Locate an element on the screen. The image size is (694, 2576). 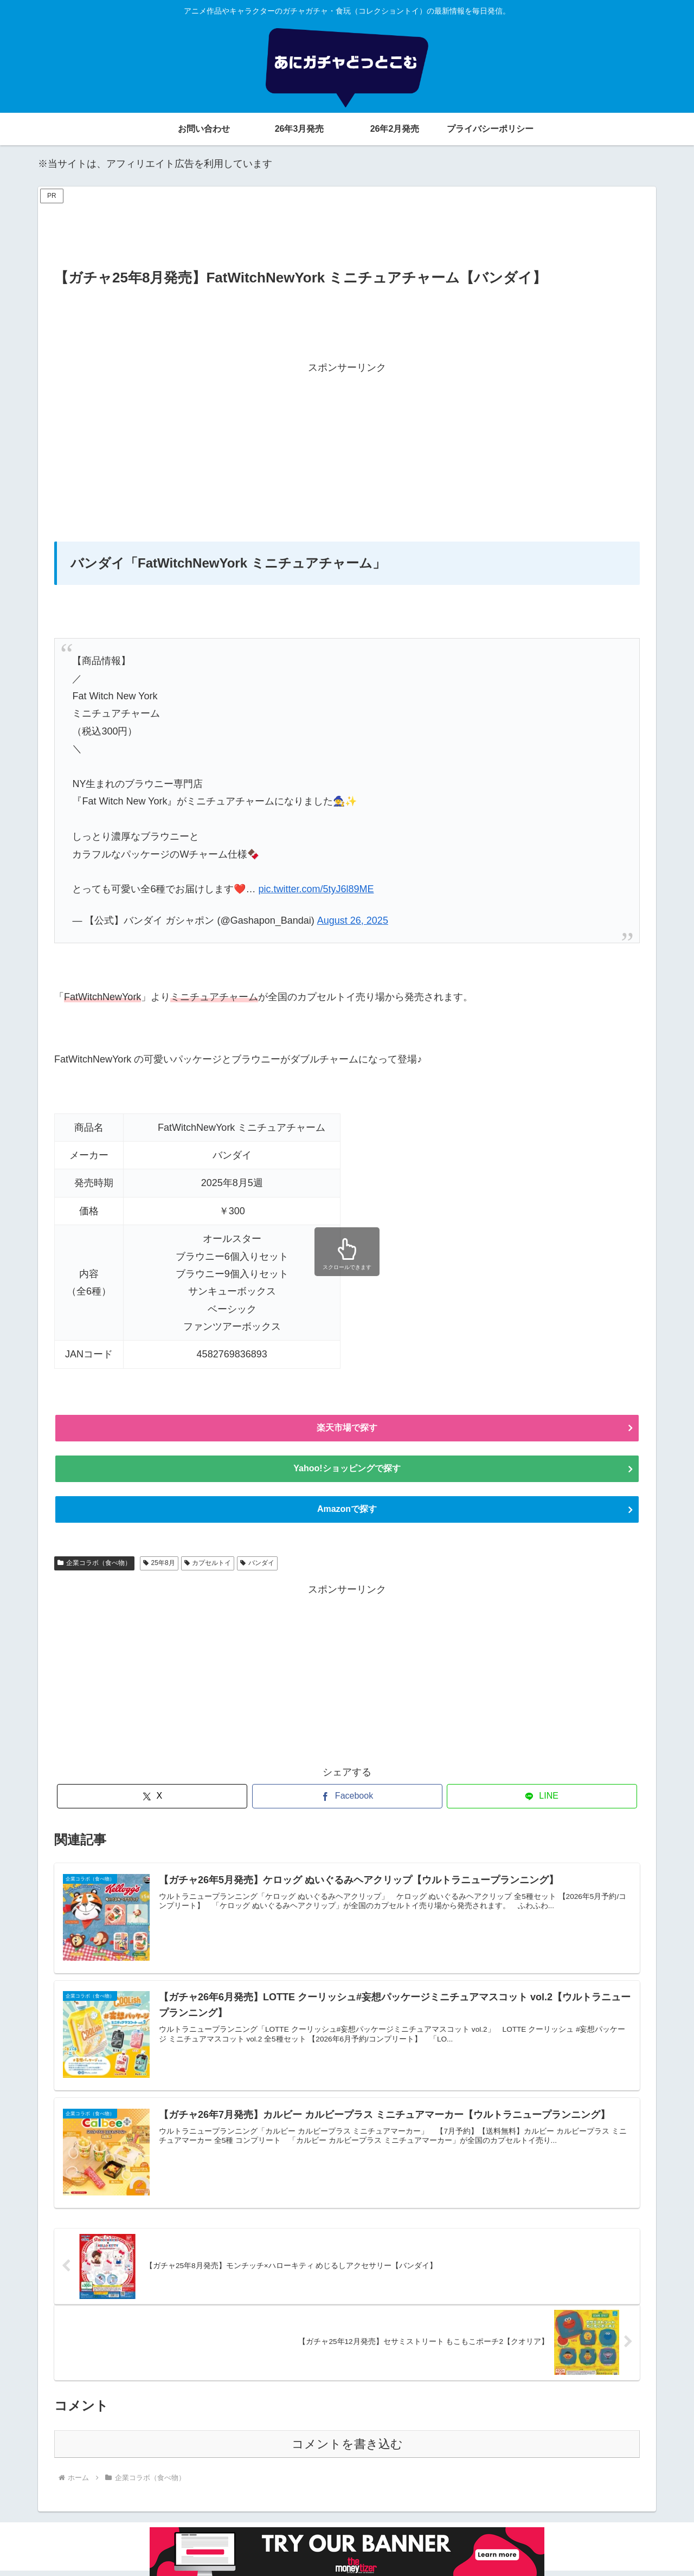
企業コラボ（食べ物） is located at coordinates (94, 1568).